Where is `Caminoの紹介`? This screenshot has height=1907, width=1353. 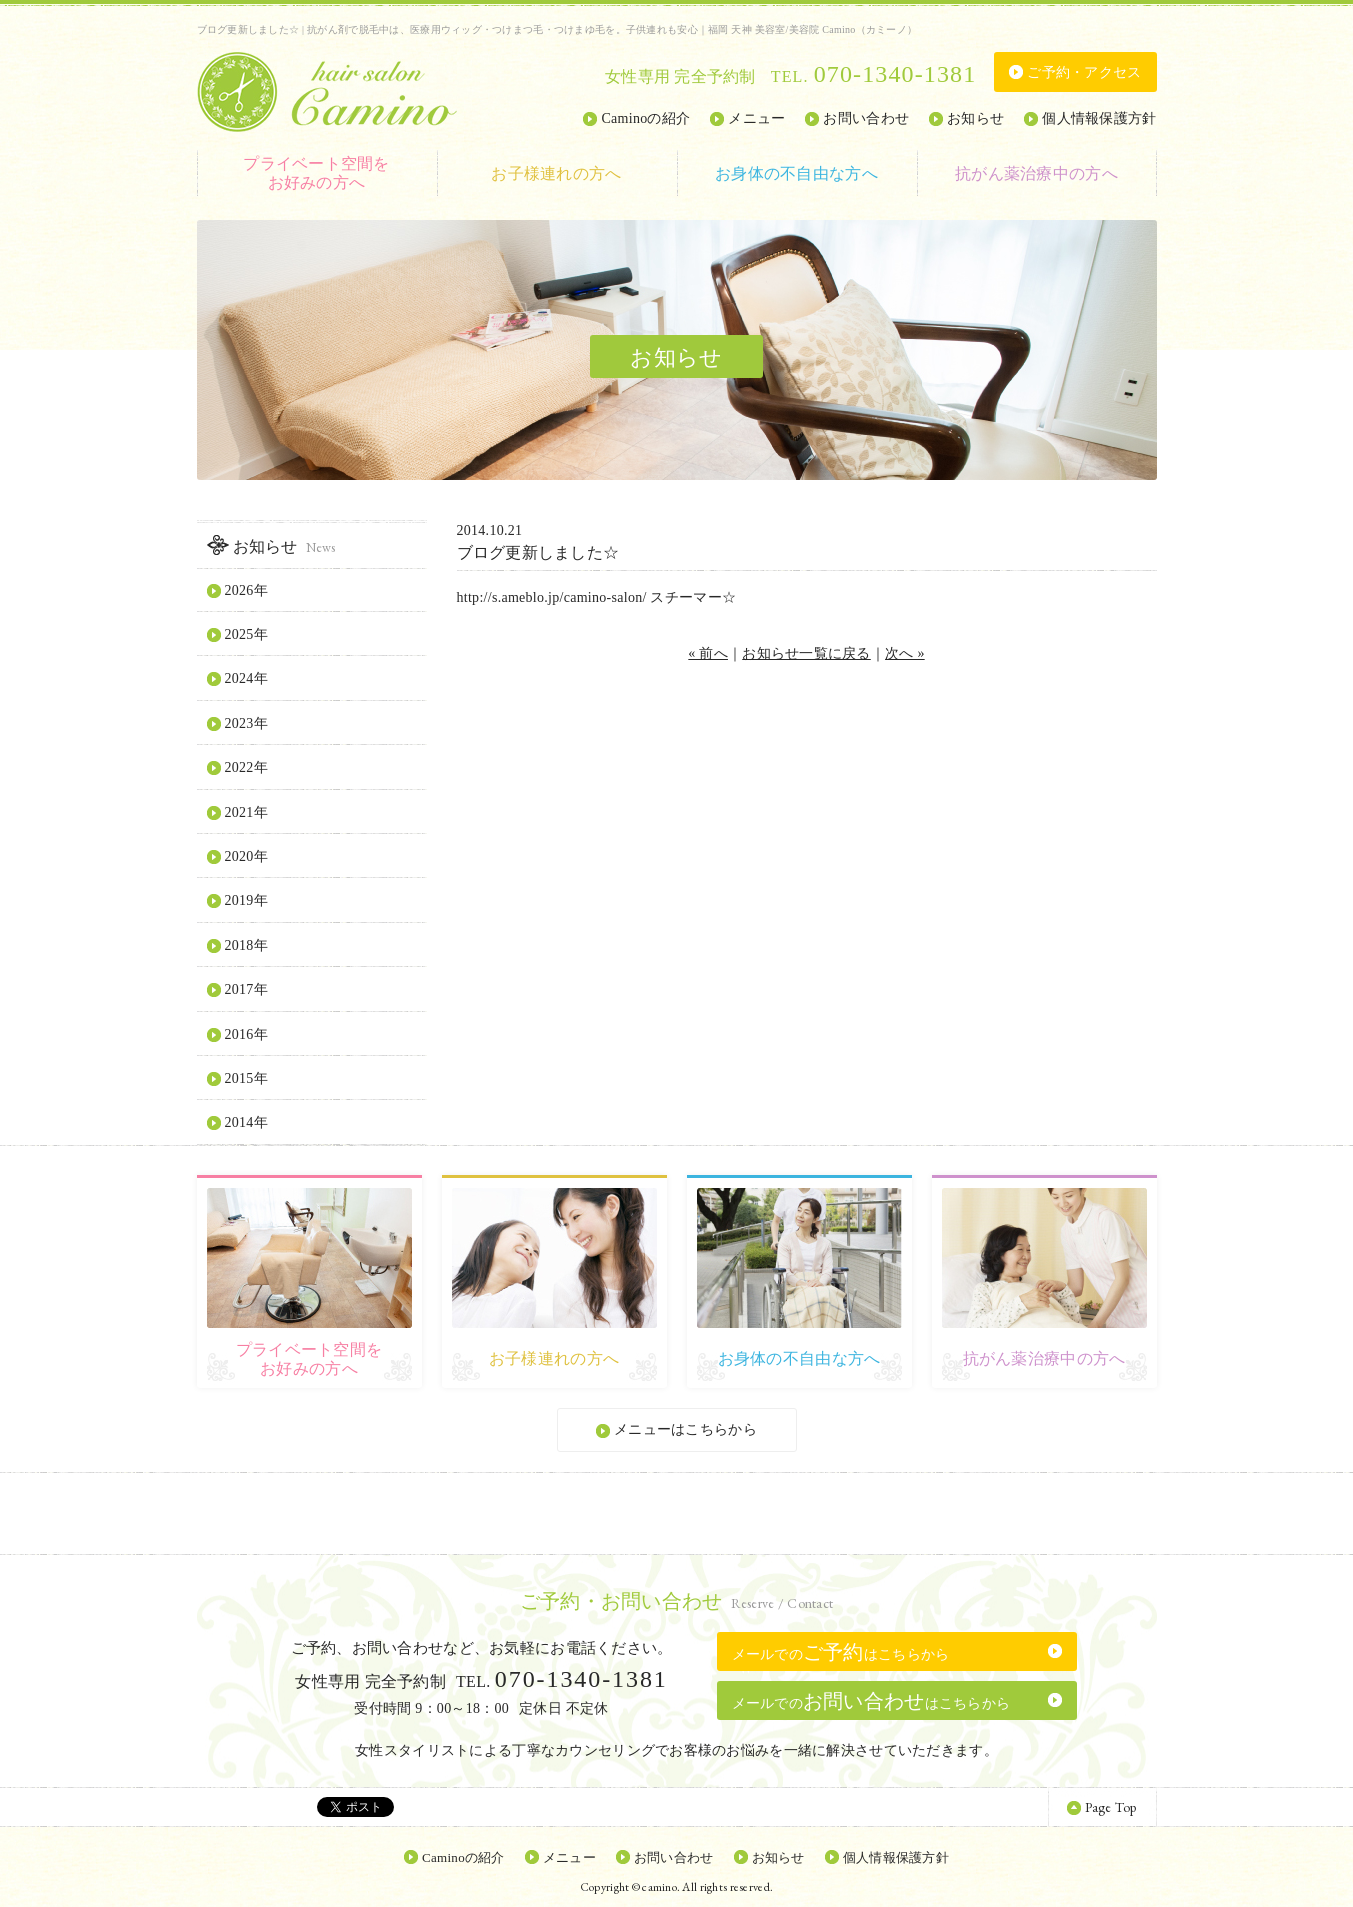
Caminoの紹介 is located at coordinates (645, 118).